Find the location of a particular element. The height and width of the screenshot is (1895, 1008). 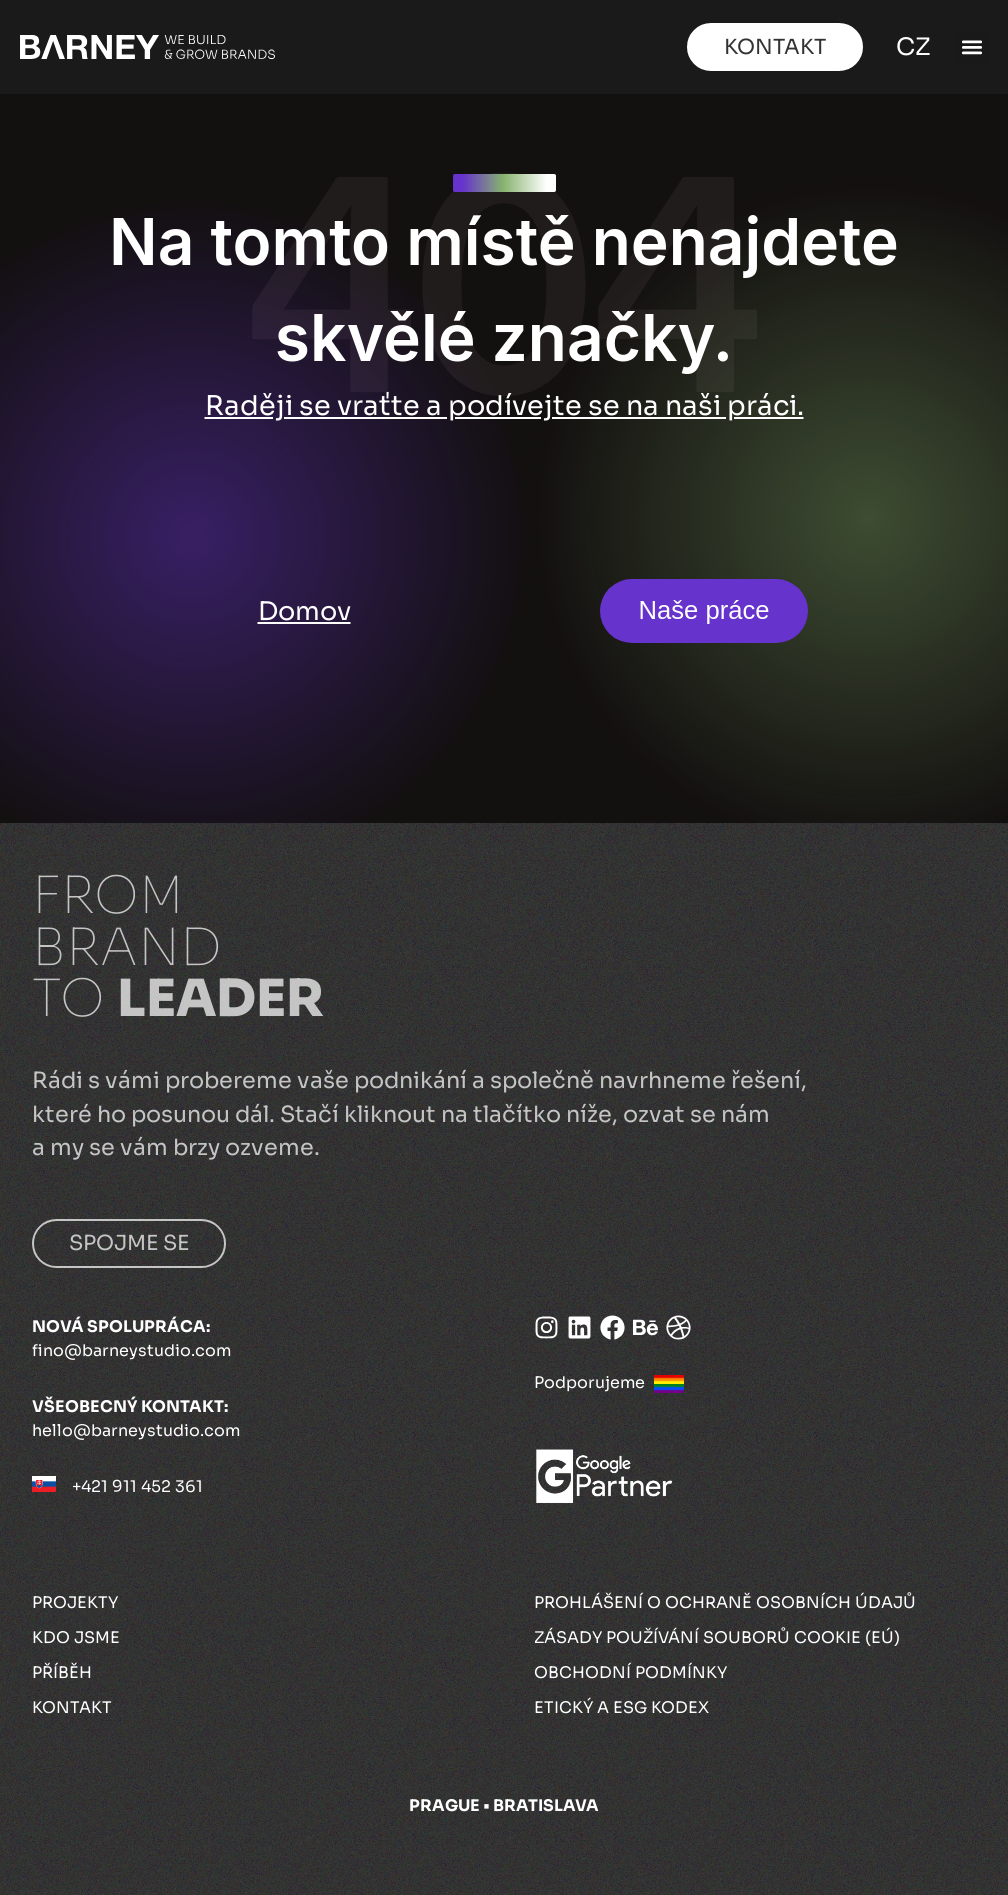

Kdo jsme is located at coordinates (76, 1638).